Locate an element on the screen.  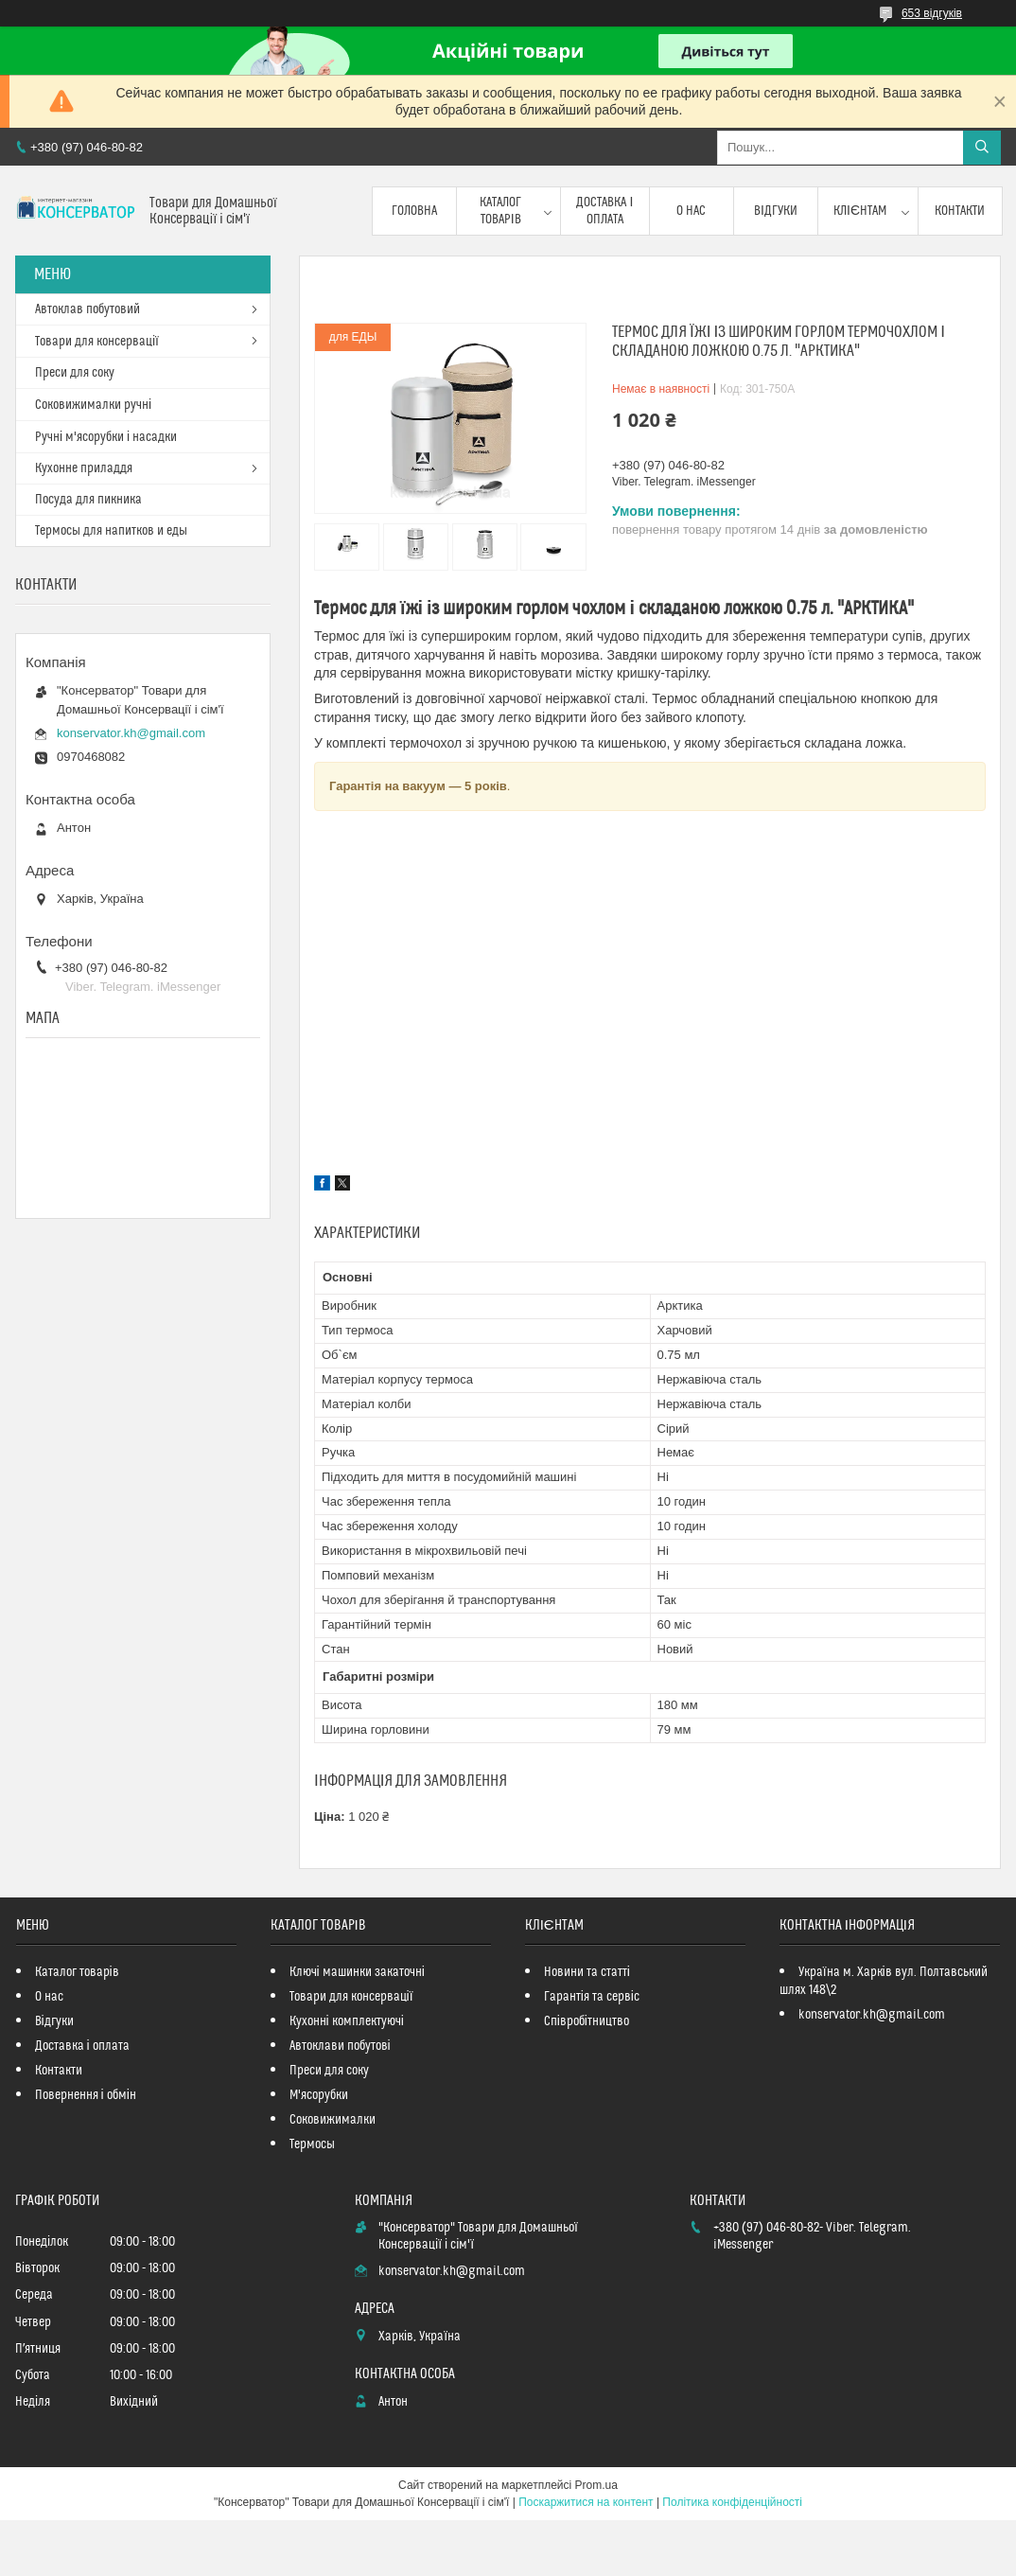
[Шукати] is located at coordinates (982, 148).